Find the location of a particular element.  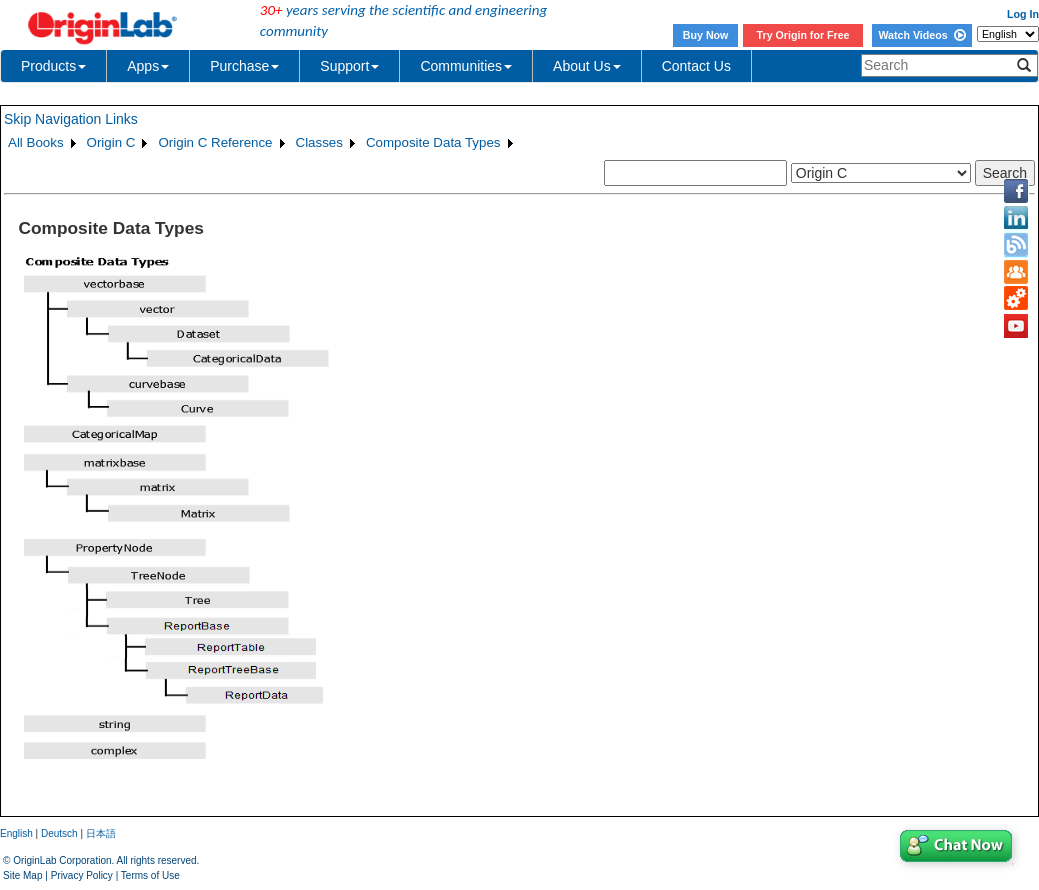

Purchase is located at coordinates (244, 66).